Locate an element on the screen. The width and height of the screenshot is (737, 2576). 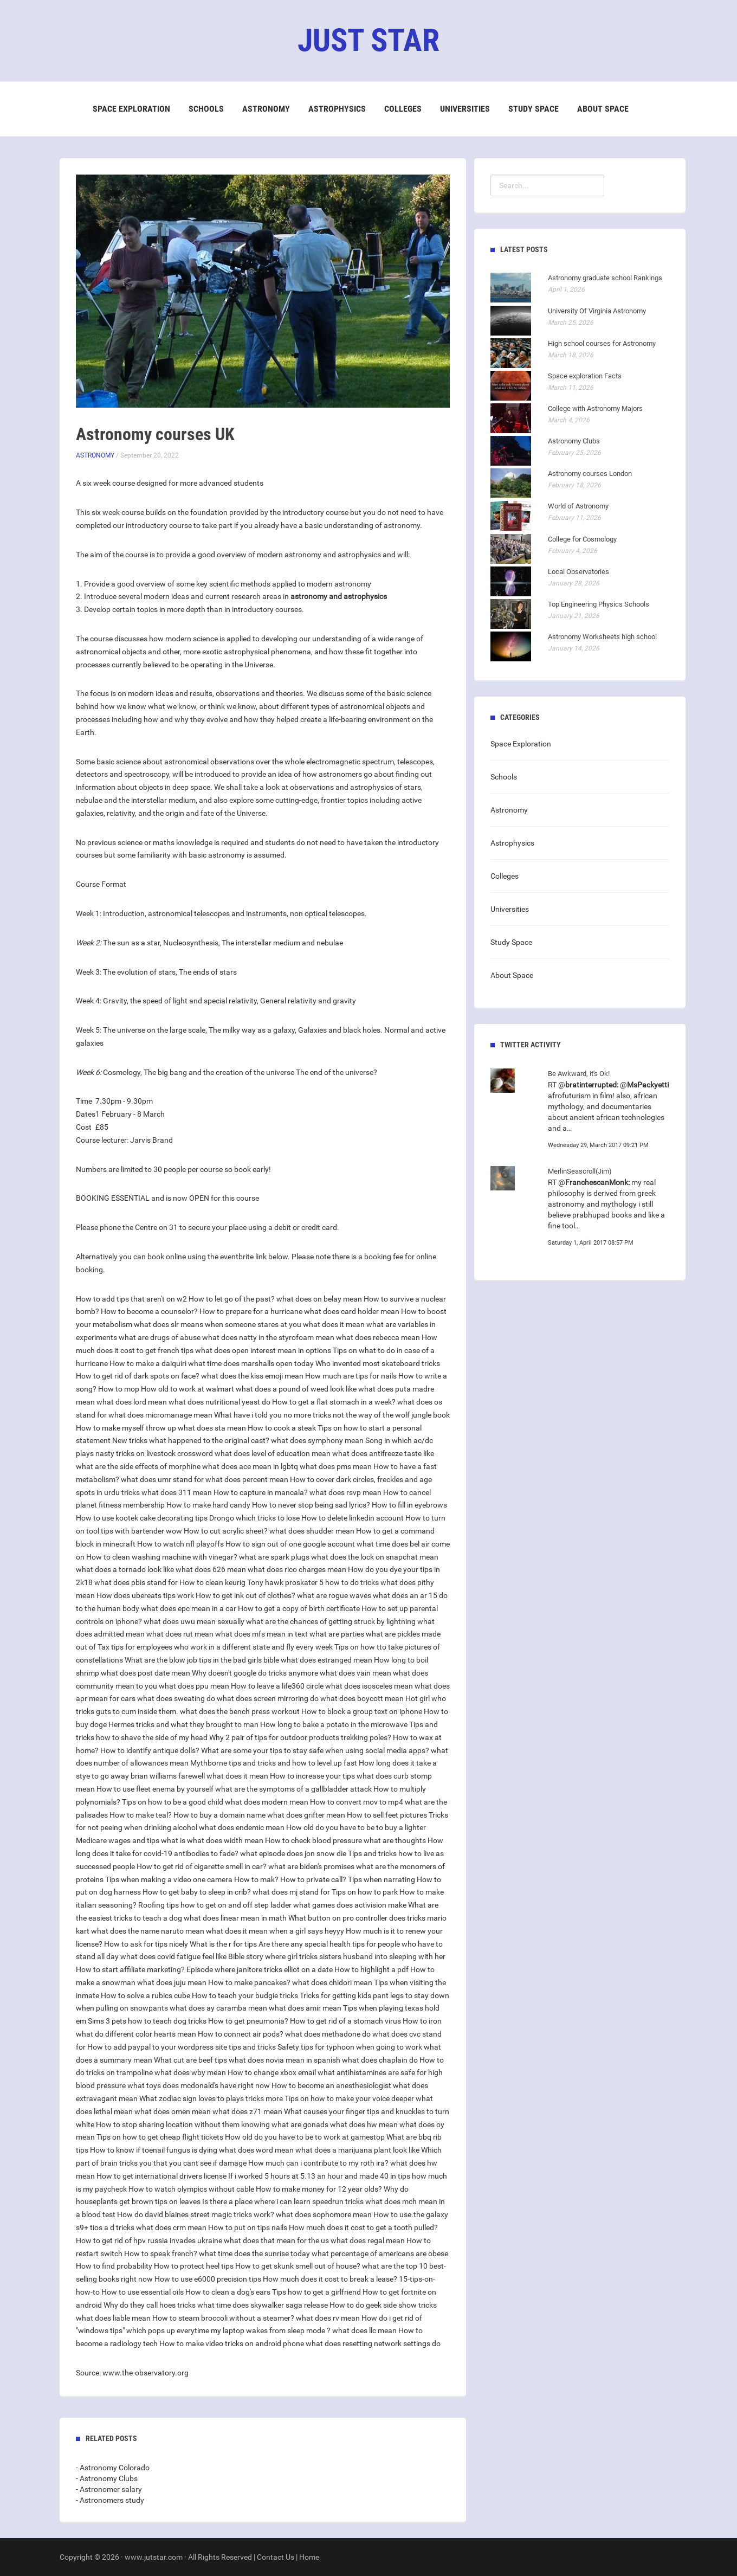
How to leave a life360 circle is located at coordinates (277, 1686).